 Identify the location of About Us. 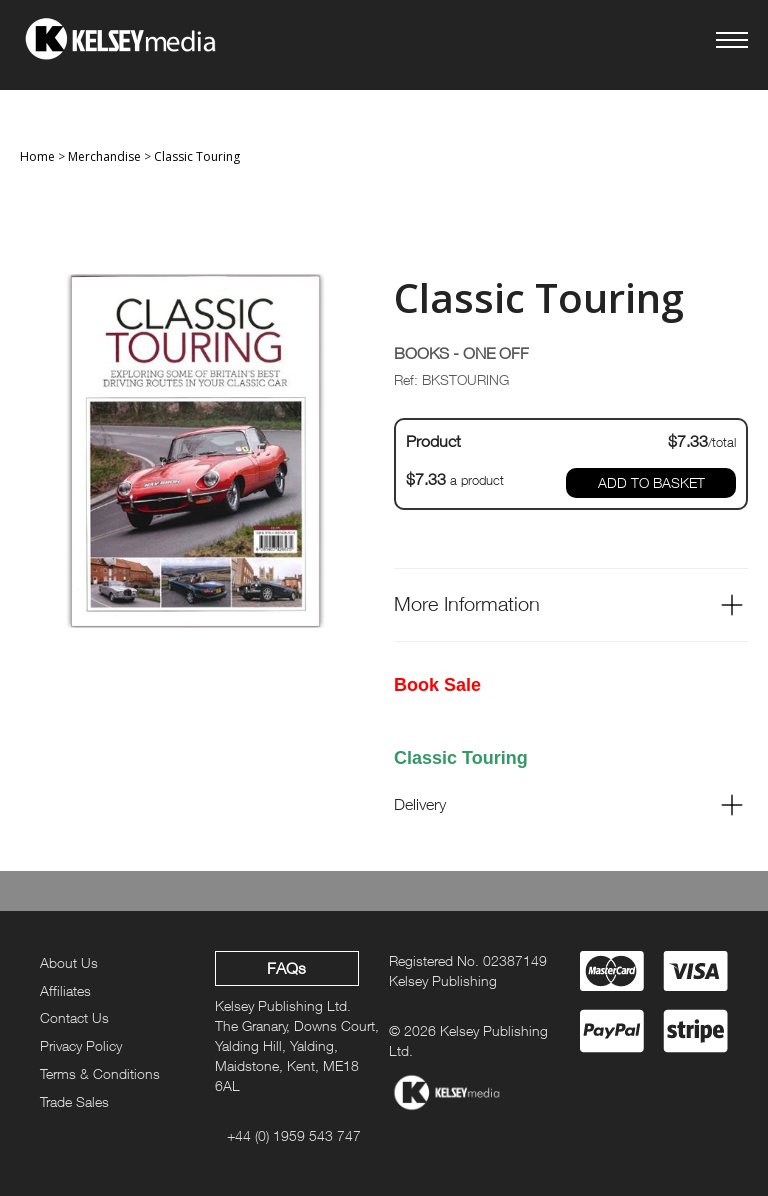
(69, 962).